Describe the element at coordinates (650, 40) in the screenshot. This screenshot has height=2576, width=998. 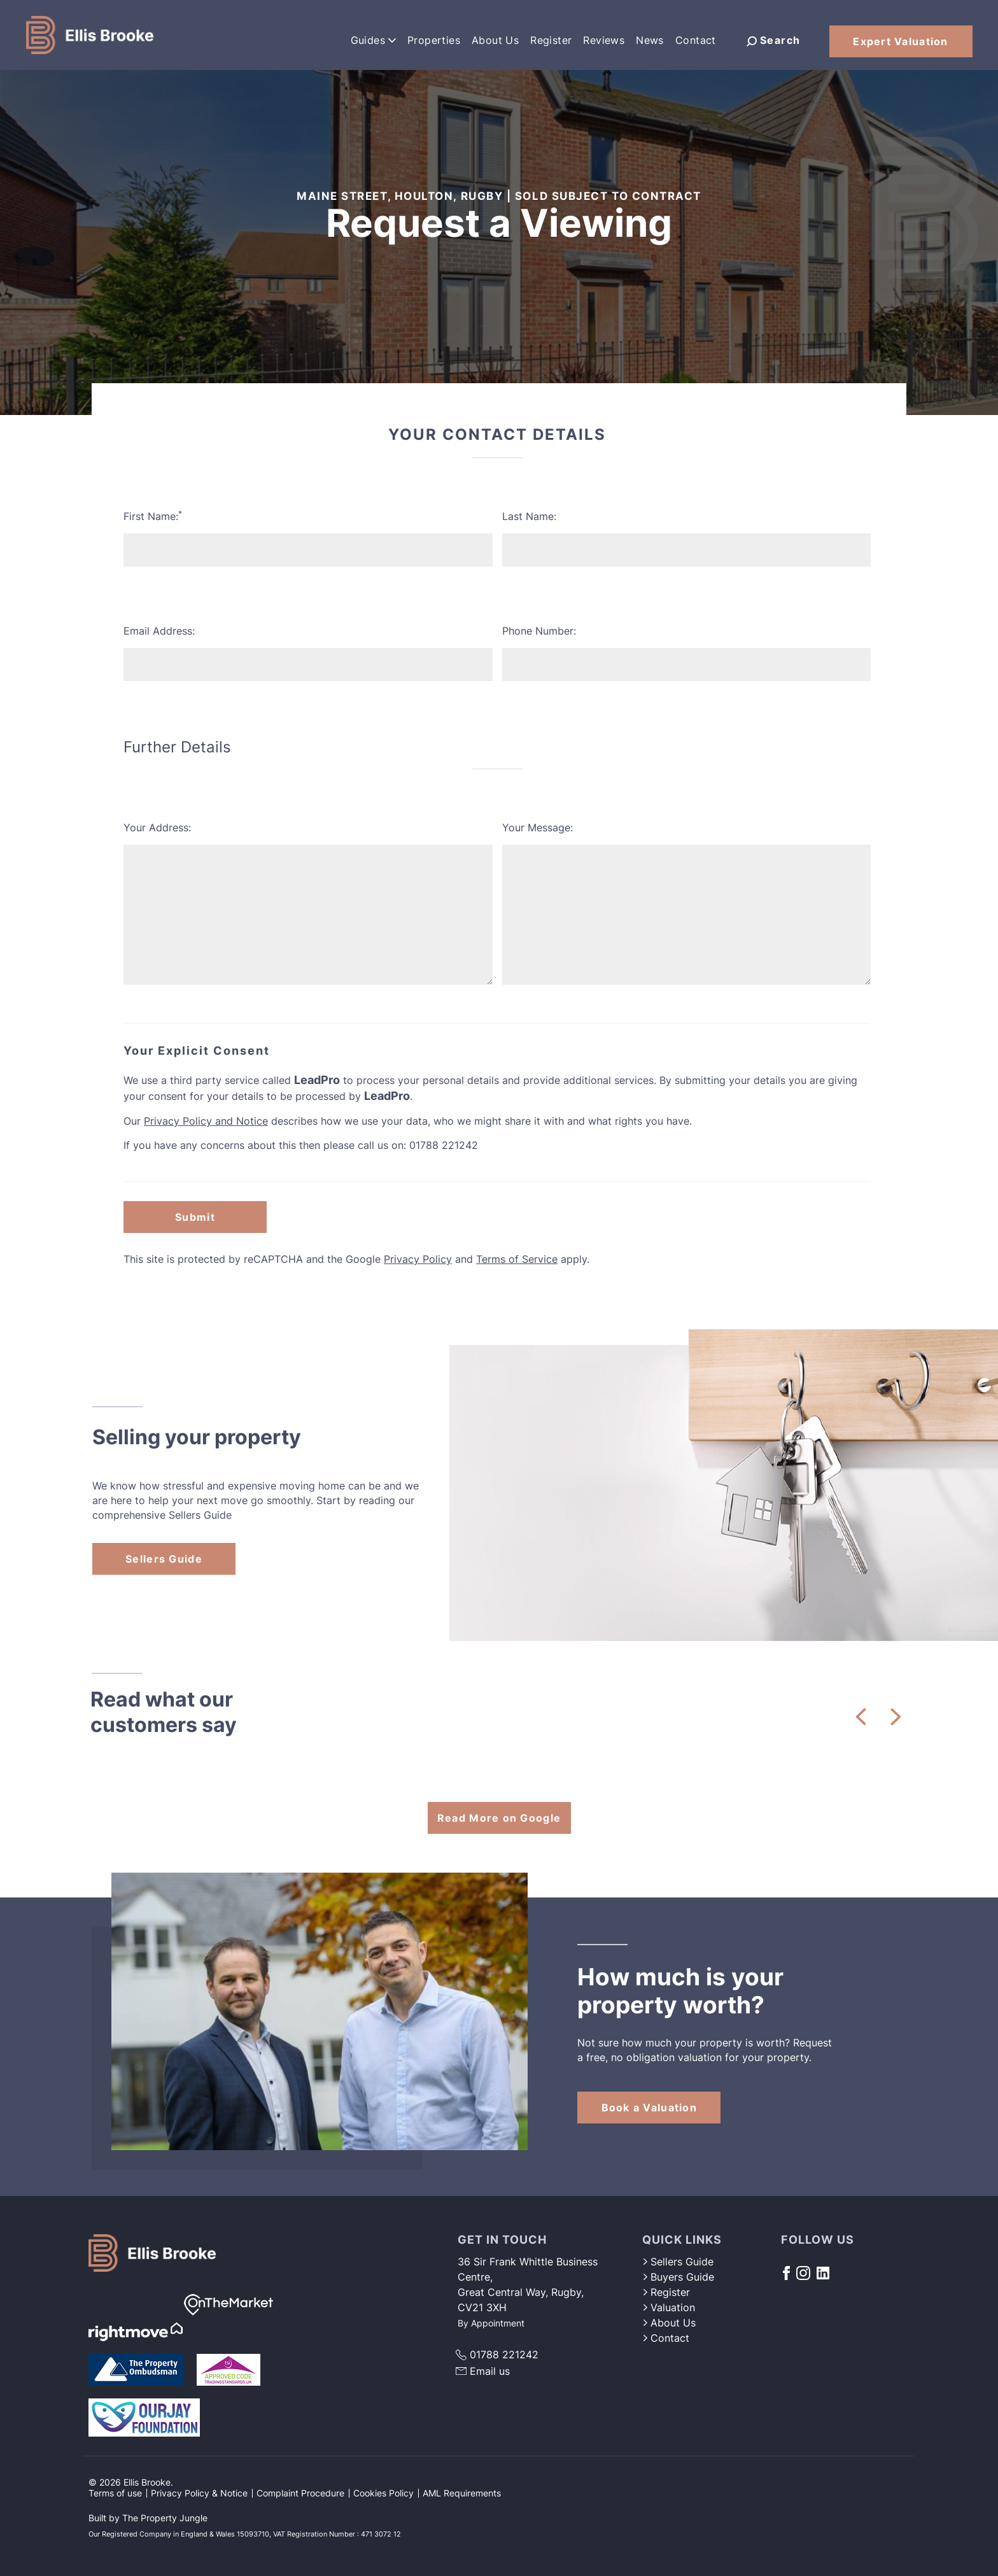
I see `News` at that location.